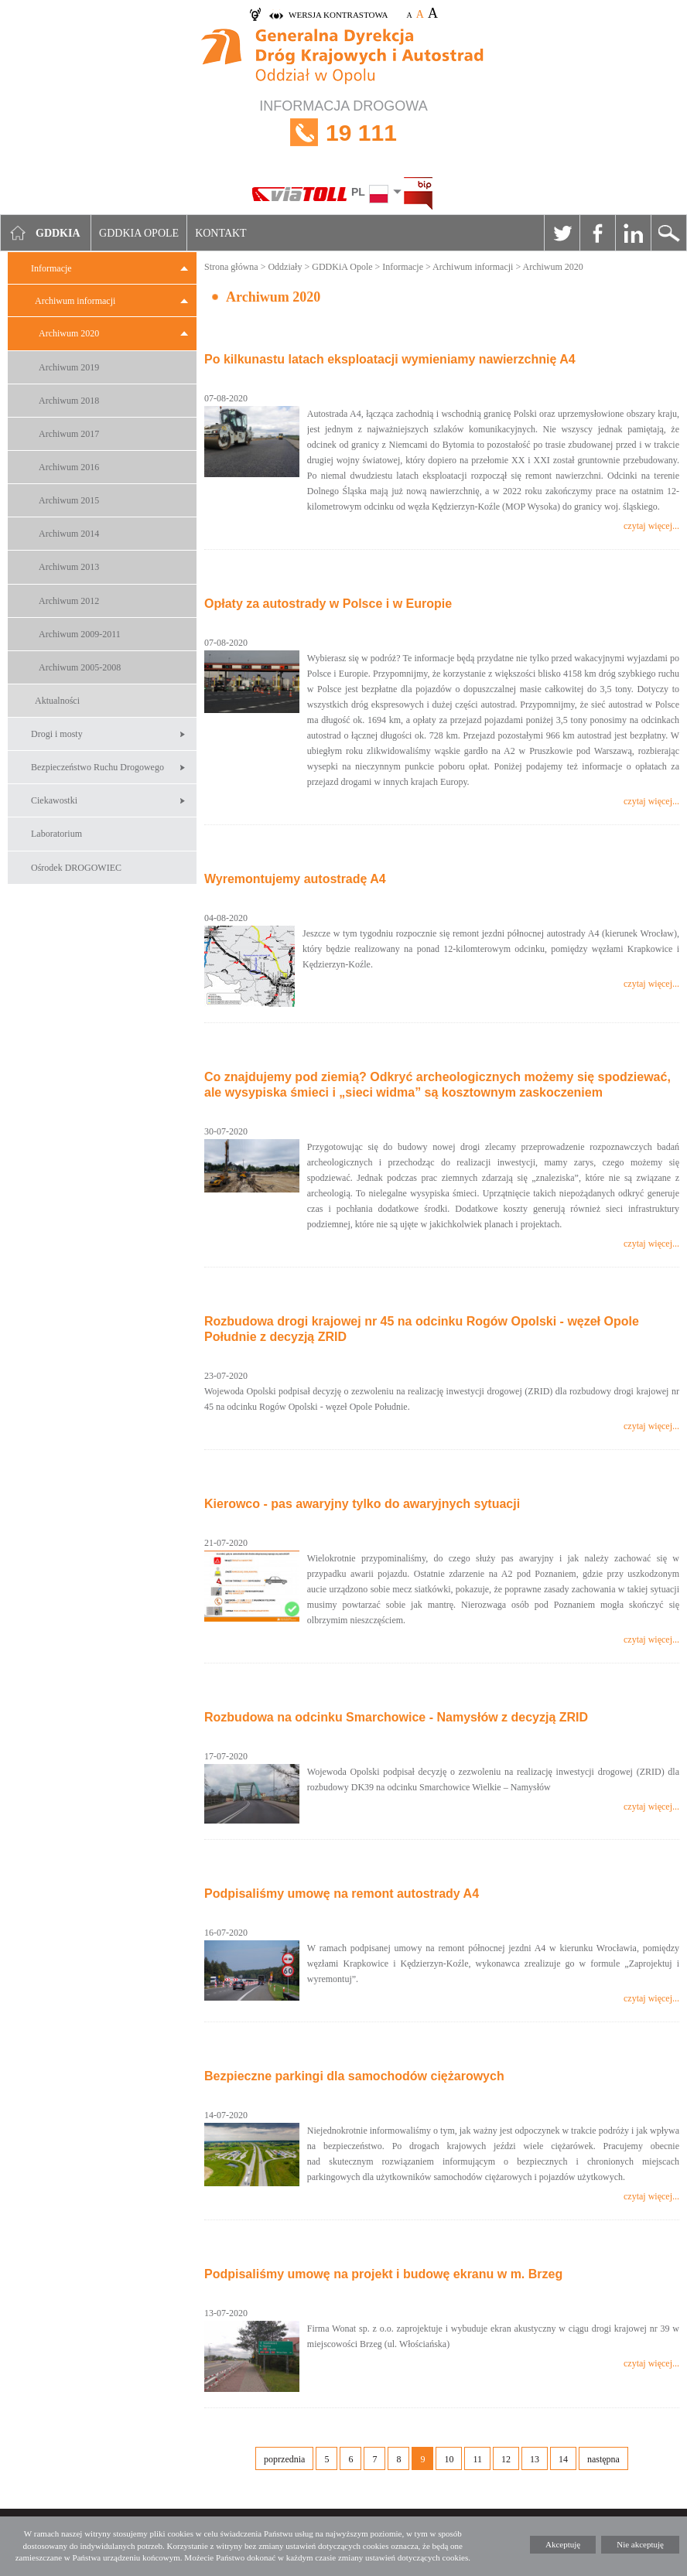 This screenshot has width=687, height=2576. Describe the element at coordinates (534, 2459) in the screenshot. I see `13` at that location.